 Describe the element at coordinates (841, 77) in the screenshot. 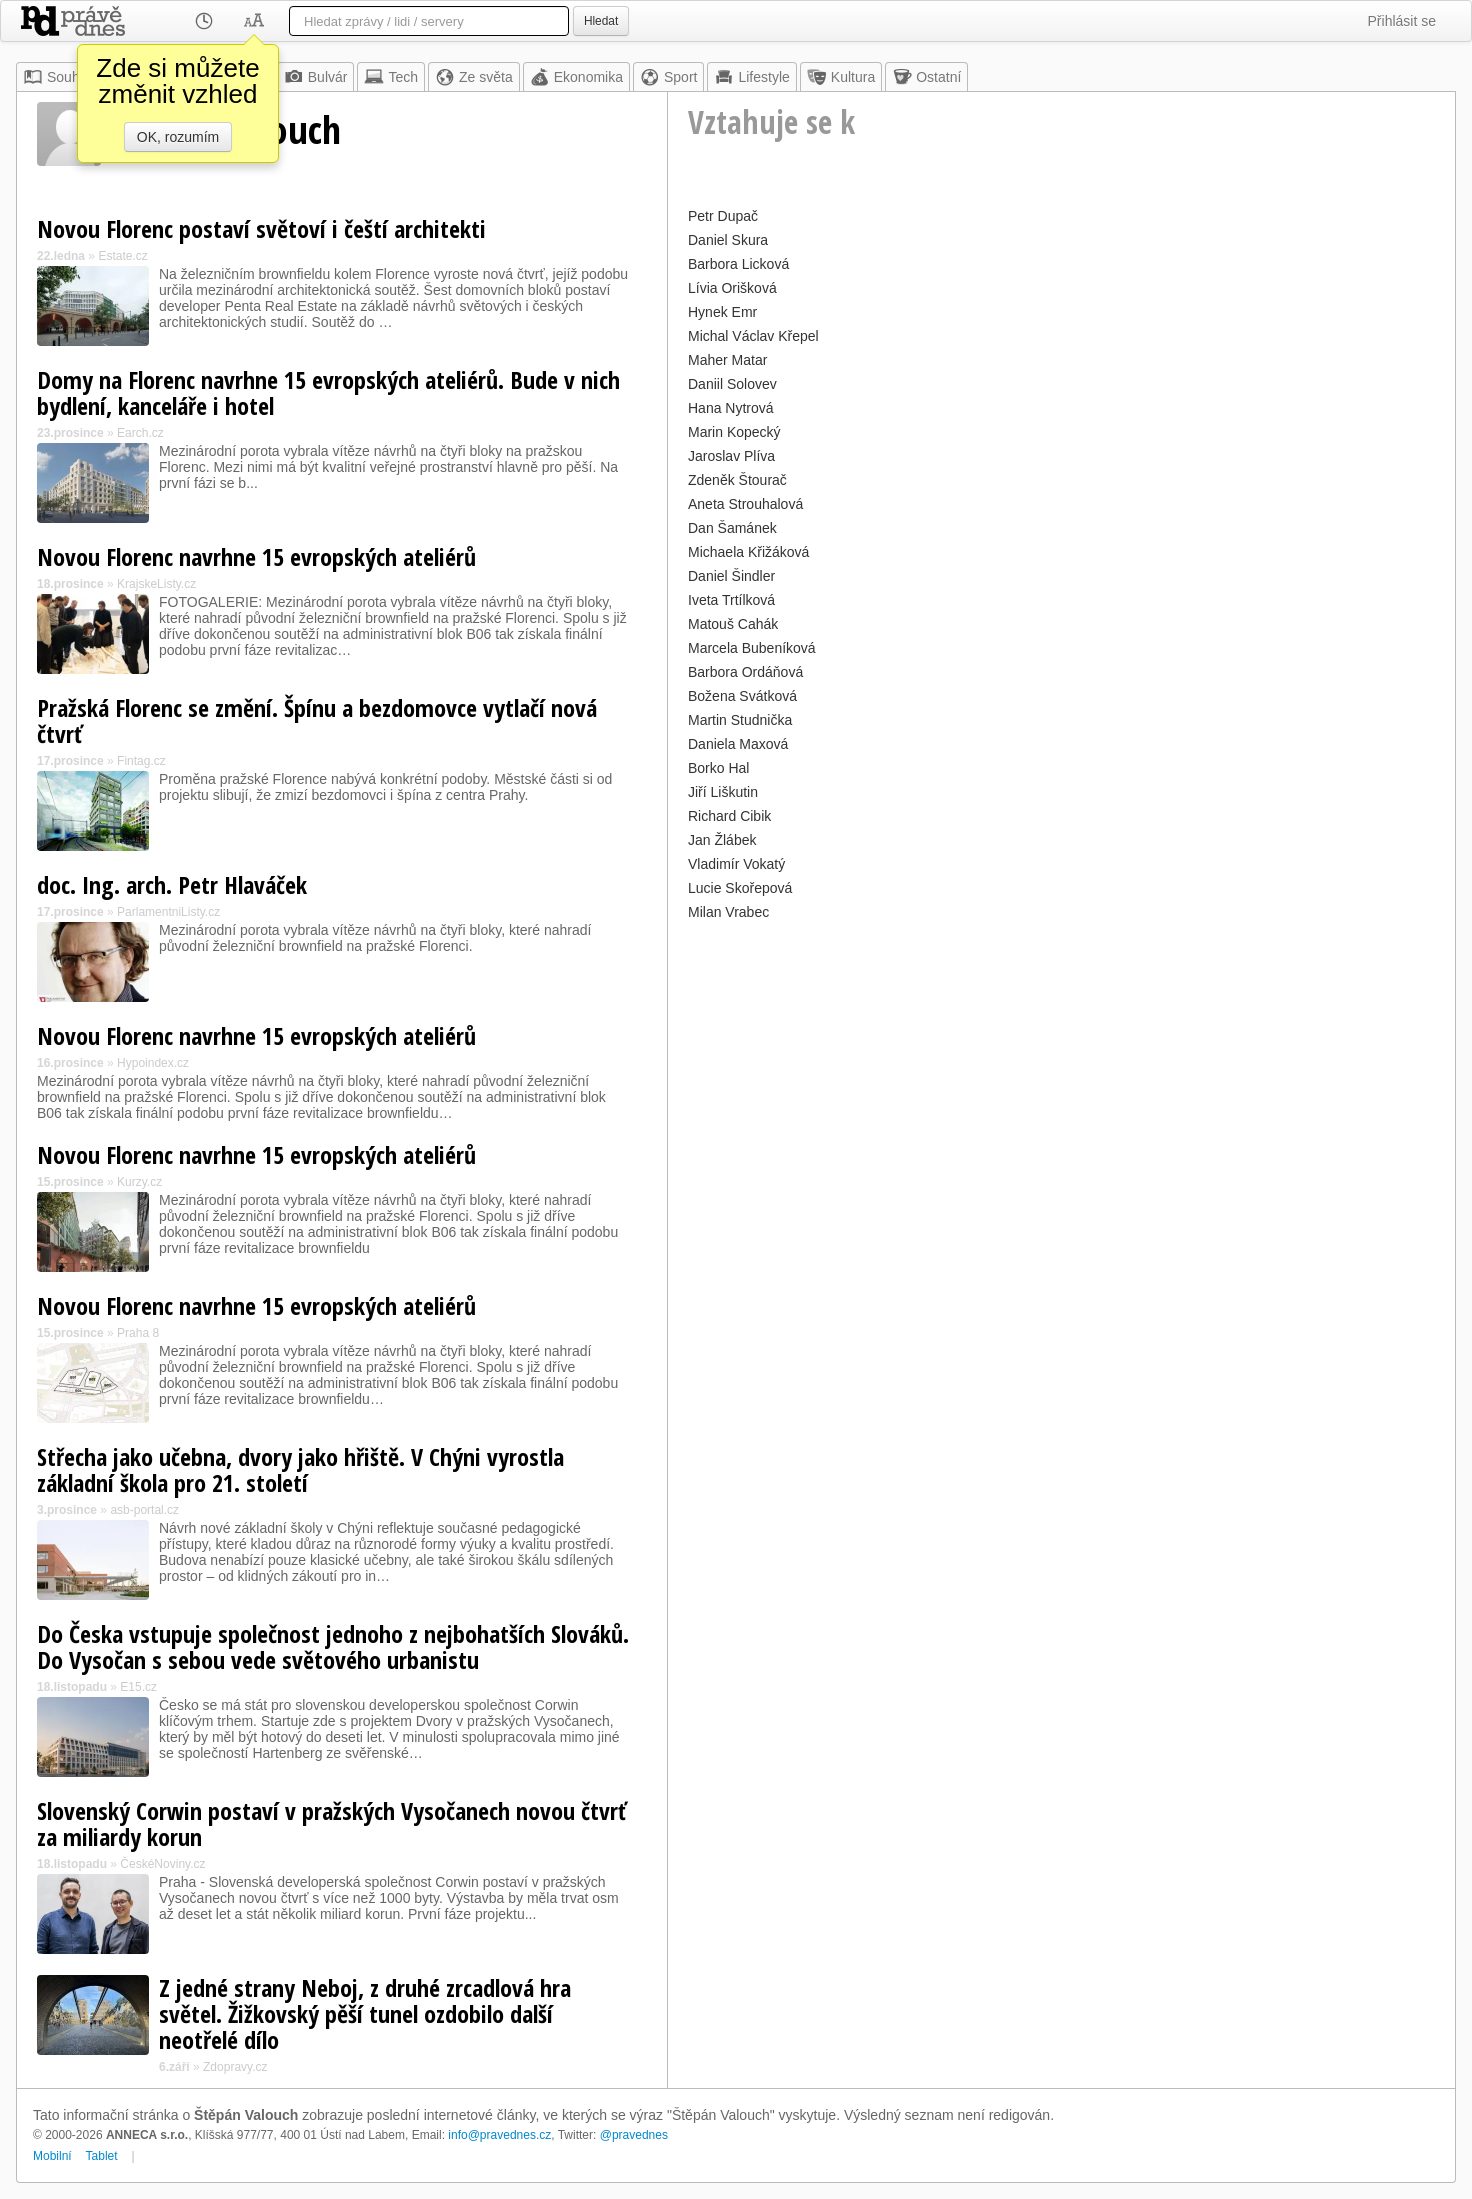

I see `Kultura` at that location.